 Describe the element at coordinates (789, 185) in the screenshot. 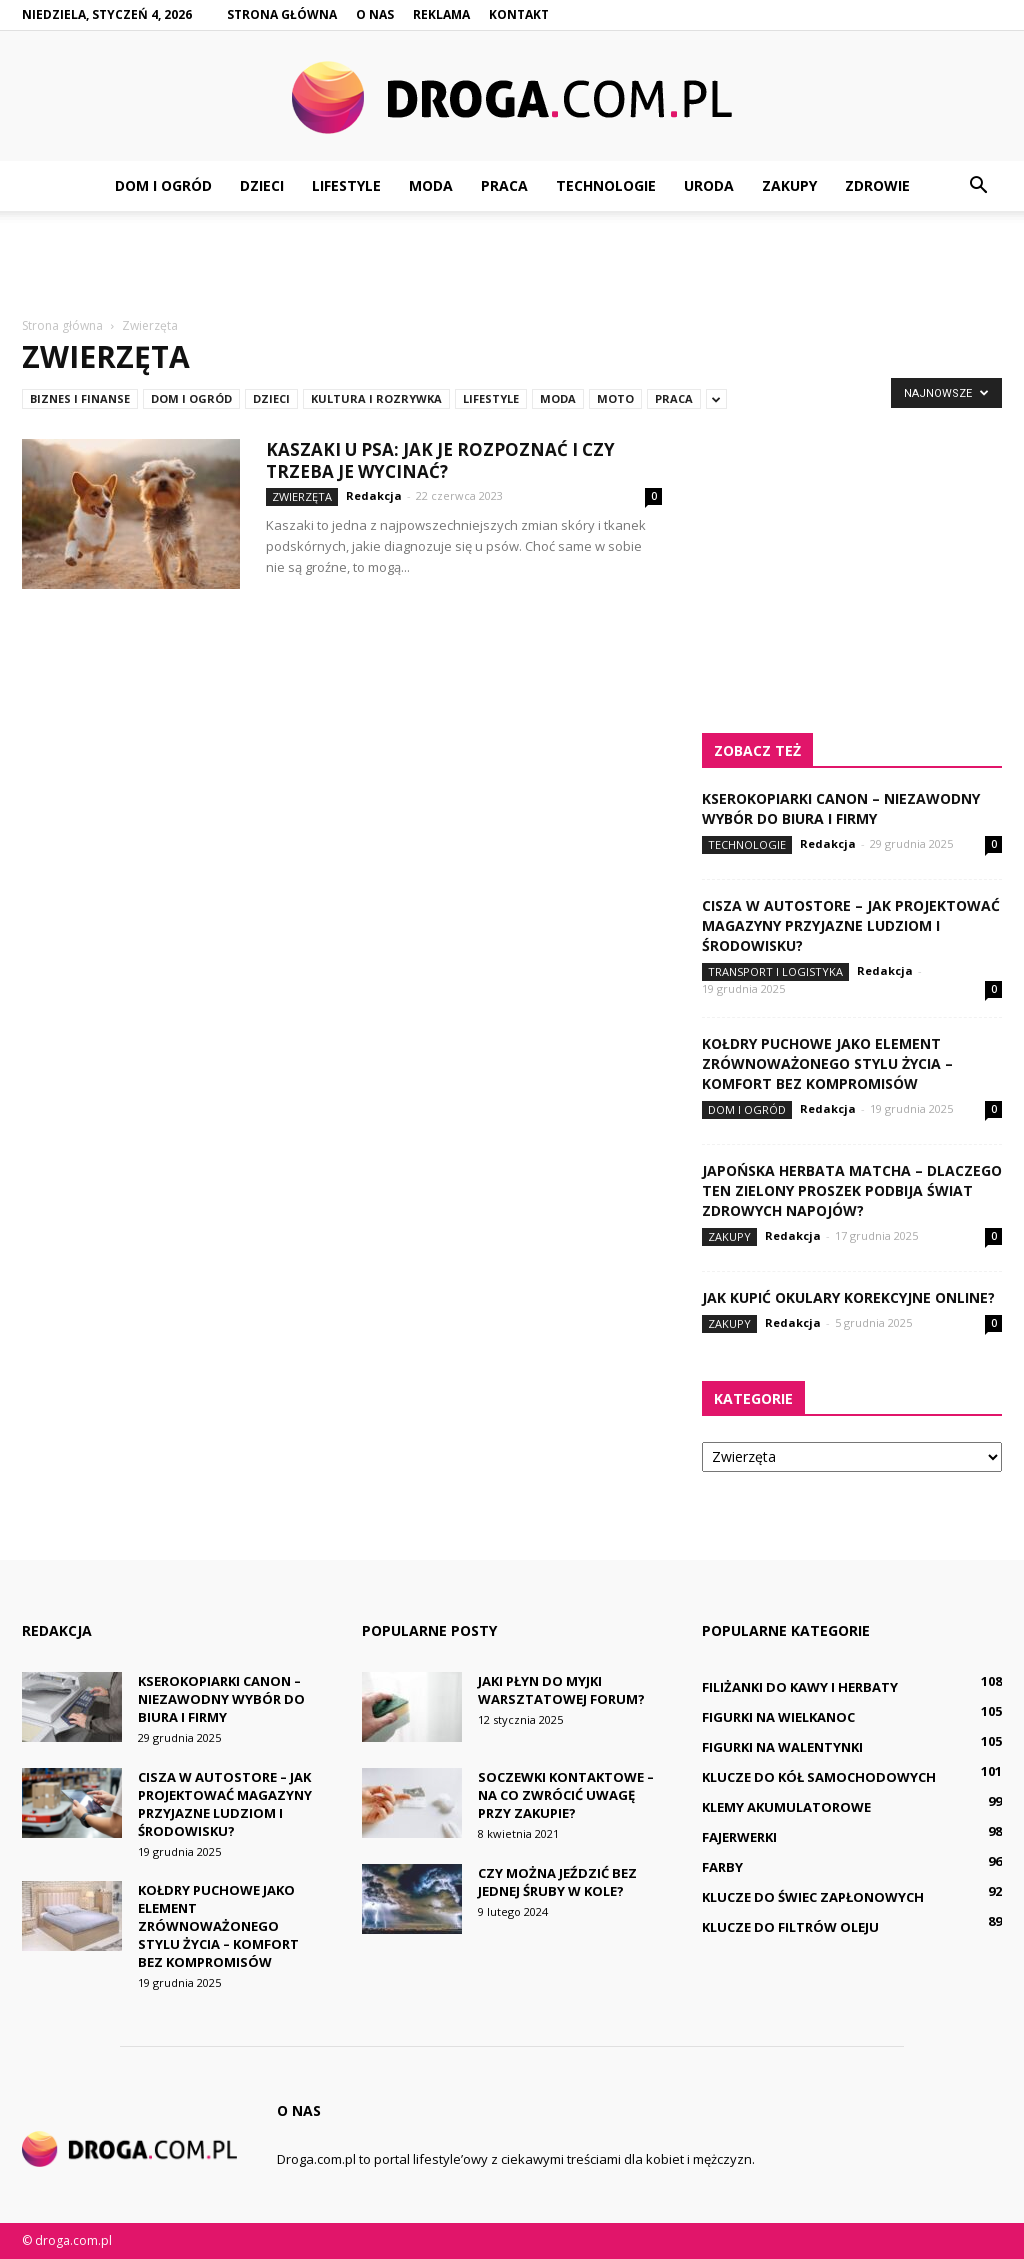

I see `Zakupy` at that location.